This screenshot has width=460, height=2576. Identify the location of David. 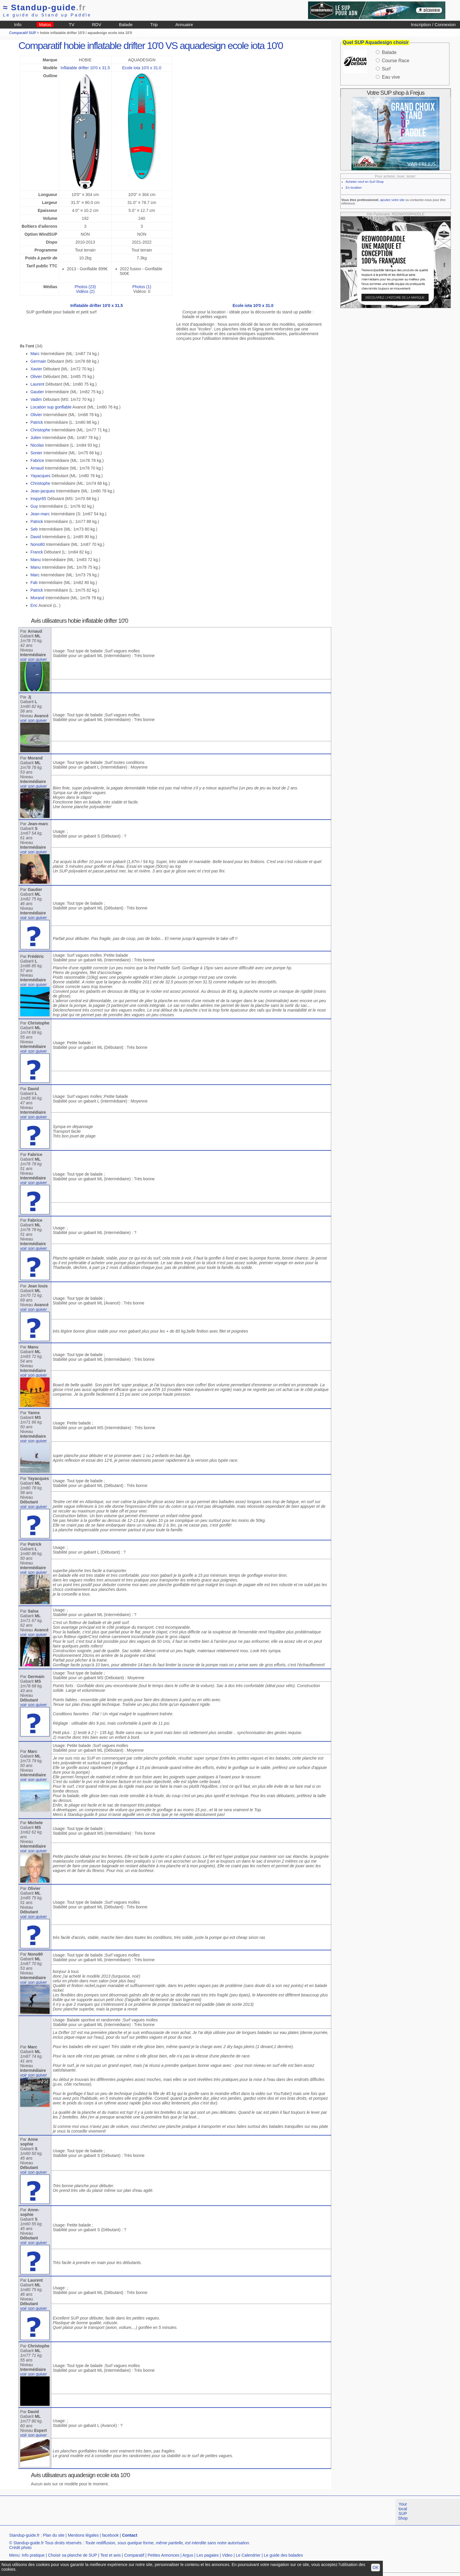
(36, 536).